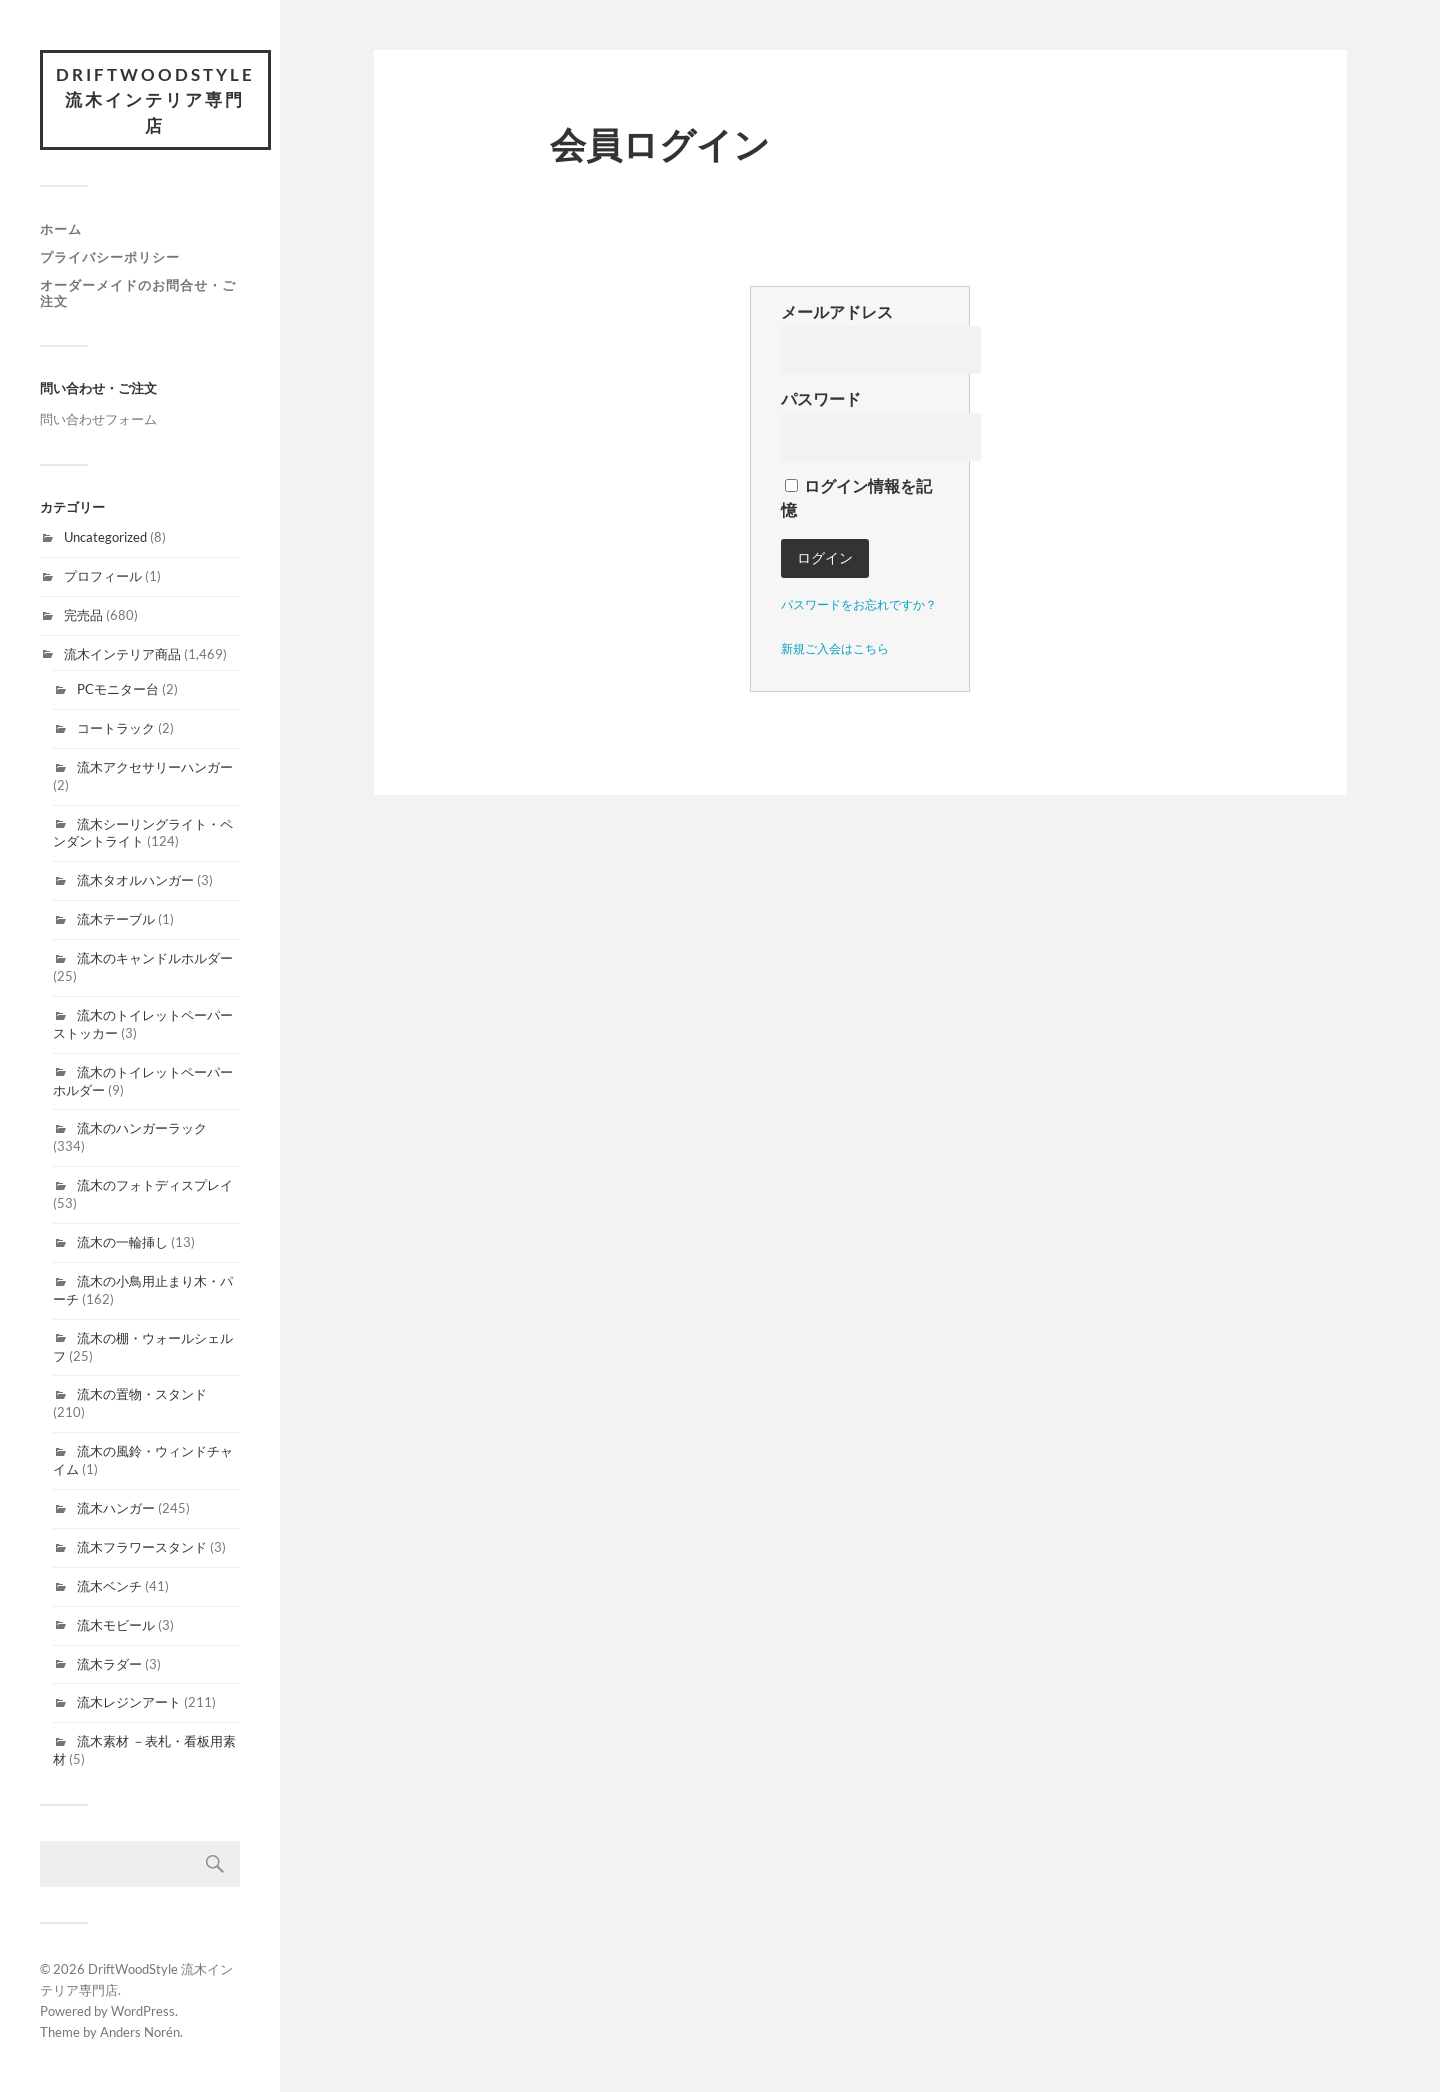  What do you see at coordinates (122, 654) in the screenshot?
I see `流木インテリア商品` at bounding box center [122, 654].